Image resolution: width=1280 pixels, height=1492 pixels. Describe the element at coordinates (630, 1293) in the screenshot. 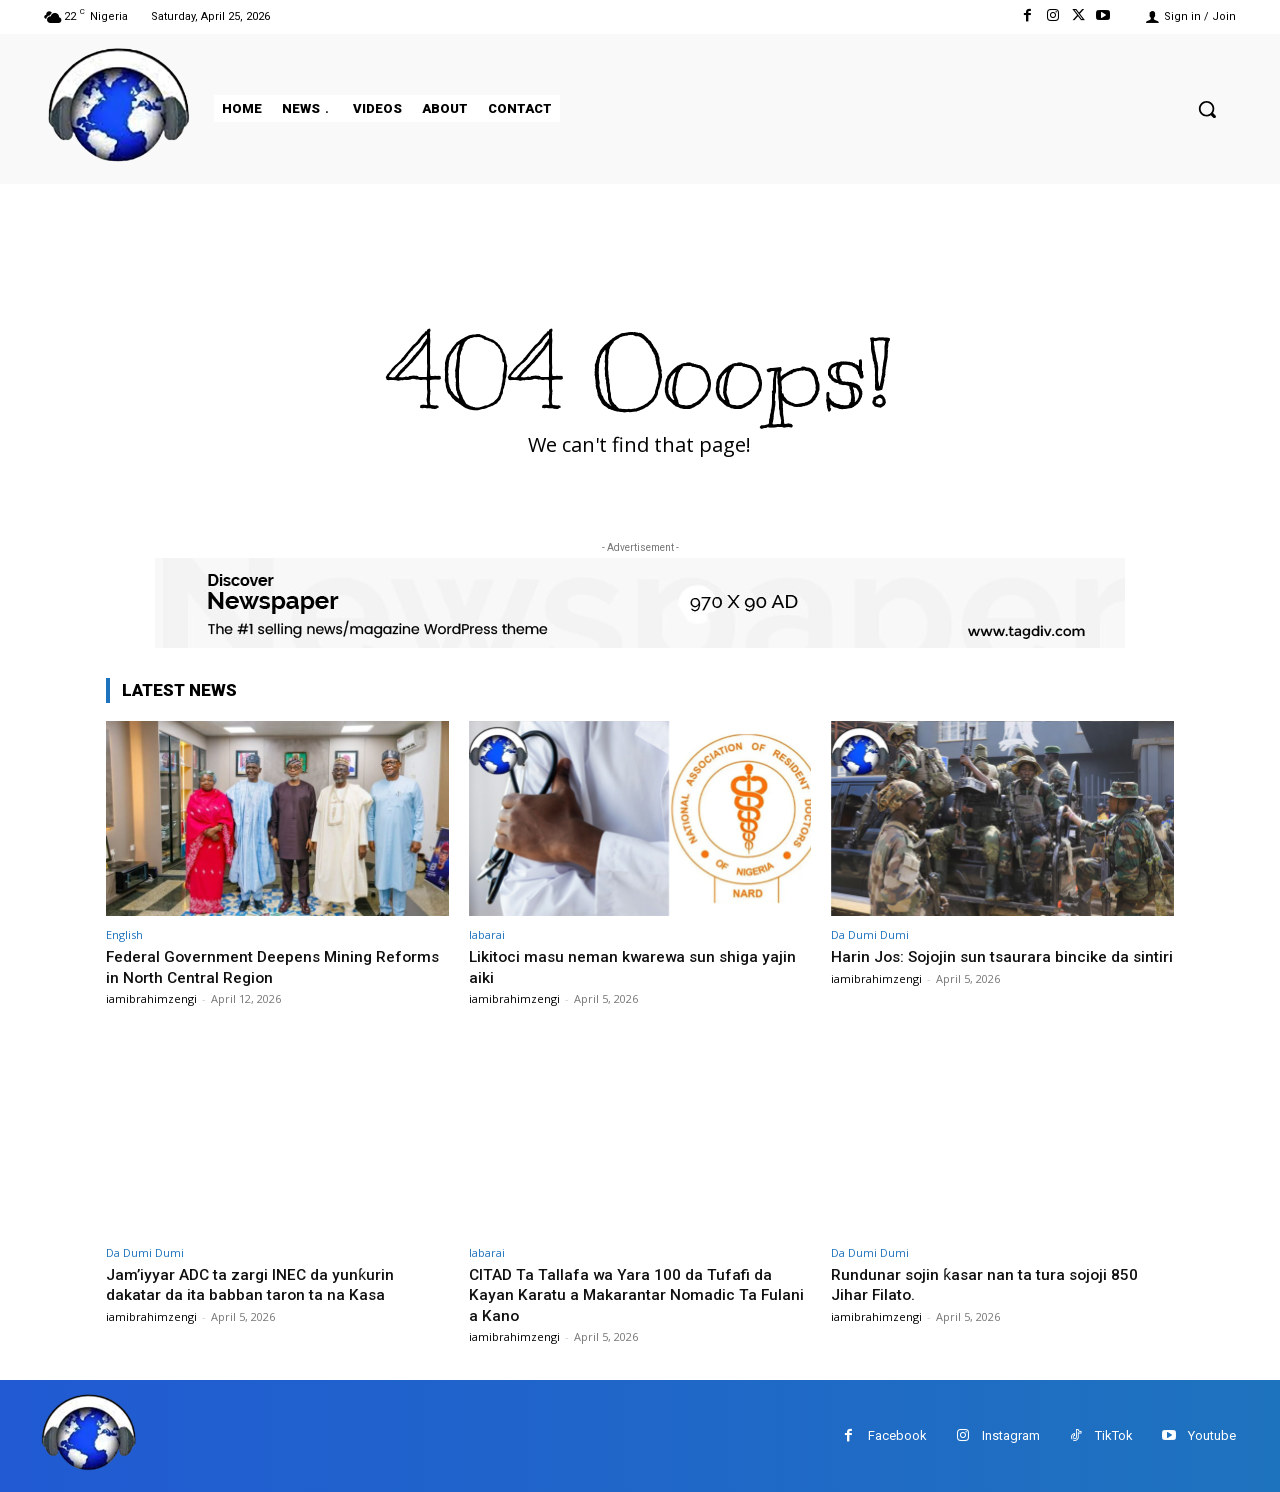

I see `CITAD Ta Tallafa wa Yara 100 da Tufafi da Kayan Karatu a Makarantar Nomadic Ta Fulani a Kano` at that location.